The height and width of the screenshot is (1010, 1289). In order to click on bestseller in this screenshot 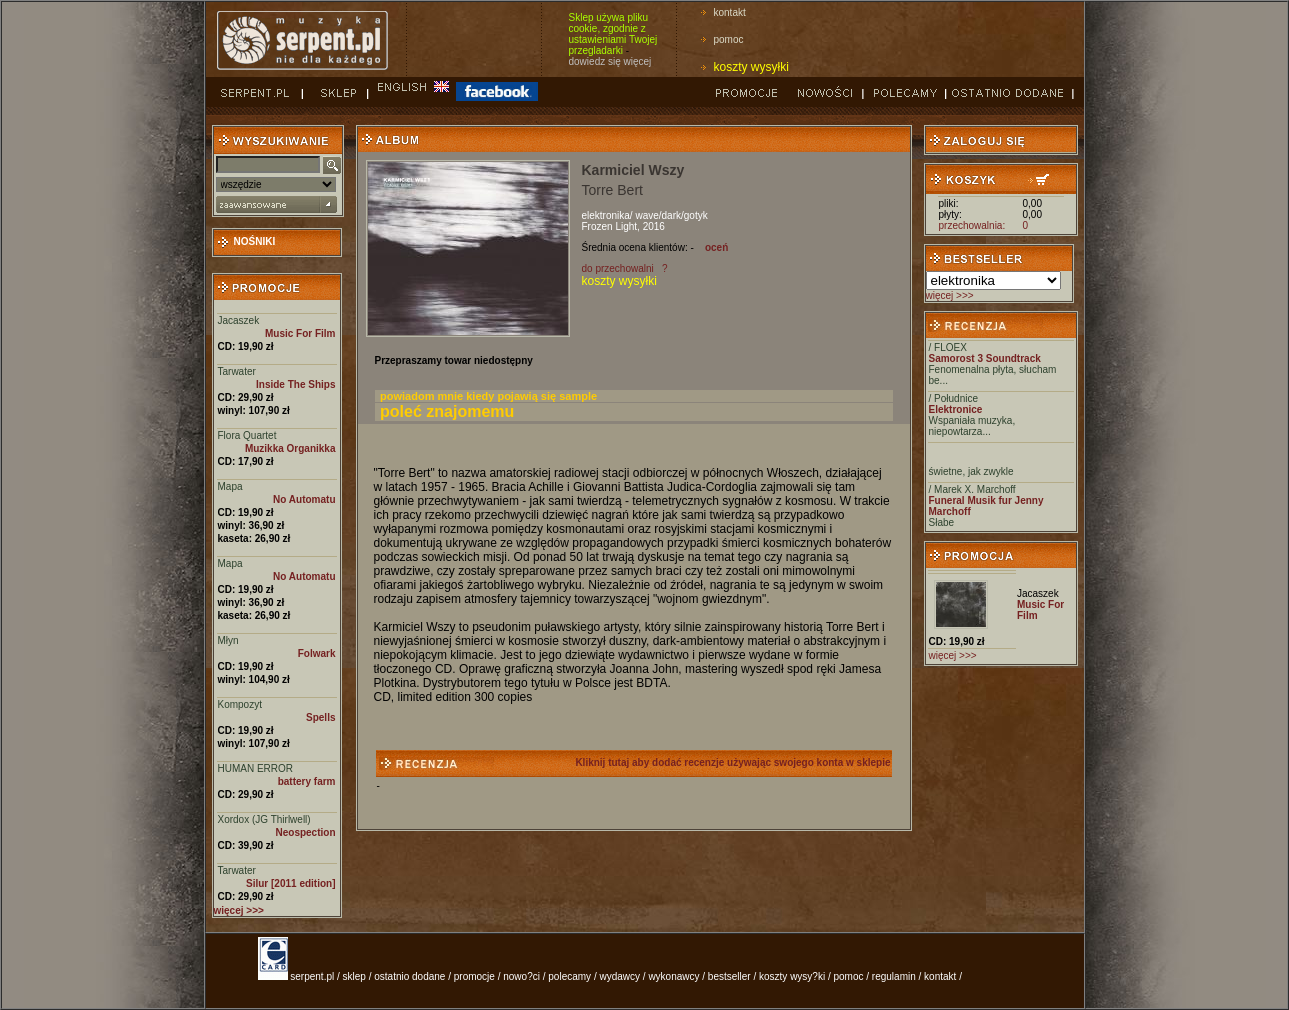, I will do `click(729, 976)`.